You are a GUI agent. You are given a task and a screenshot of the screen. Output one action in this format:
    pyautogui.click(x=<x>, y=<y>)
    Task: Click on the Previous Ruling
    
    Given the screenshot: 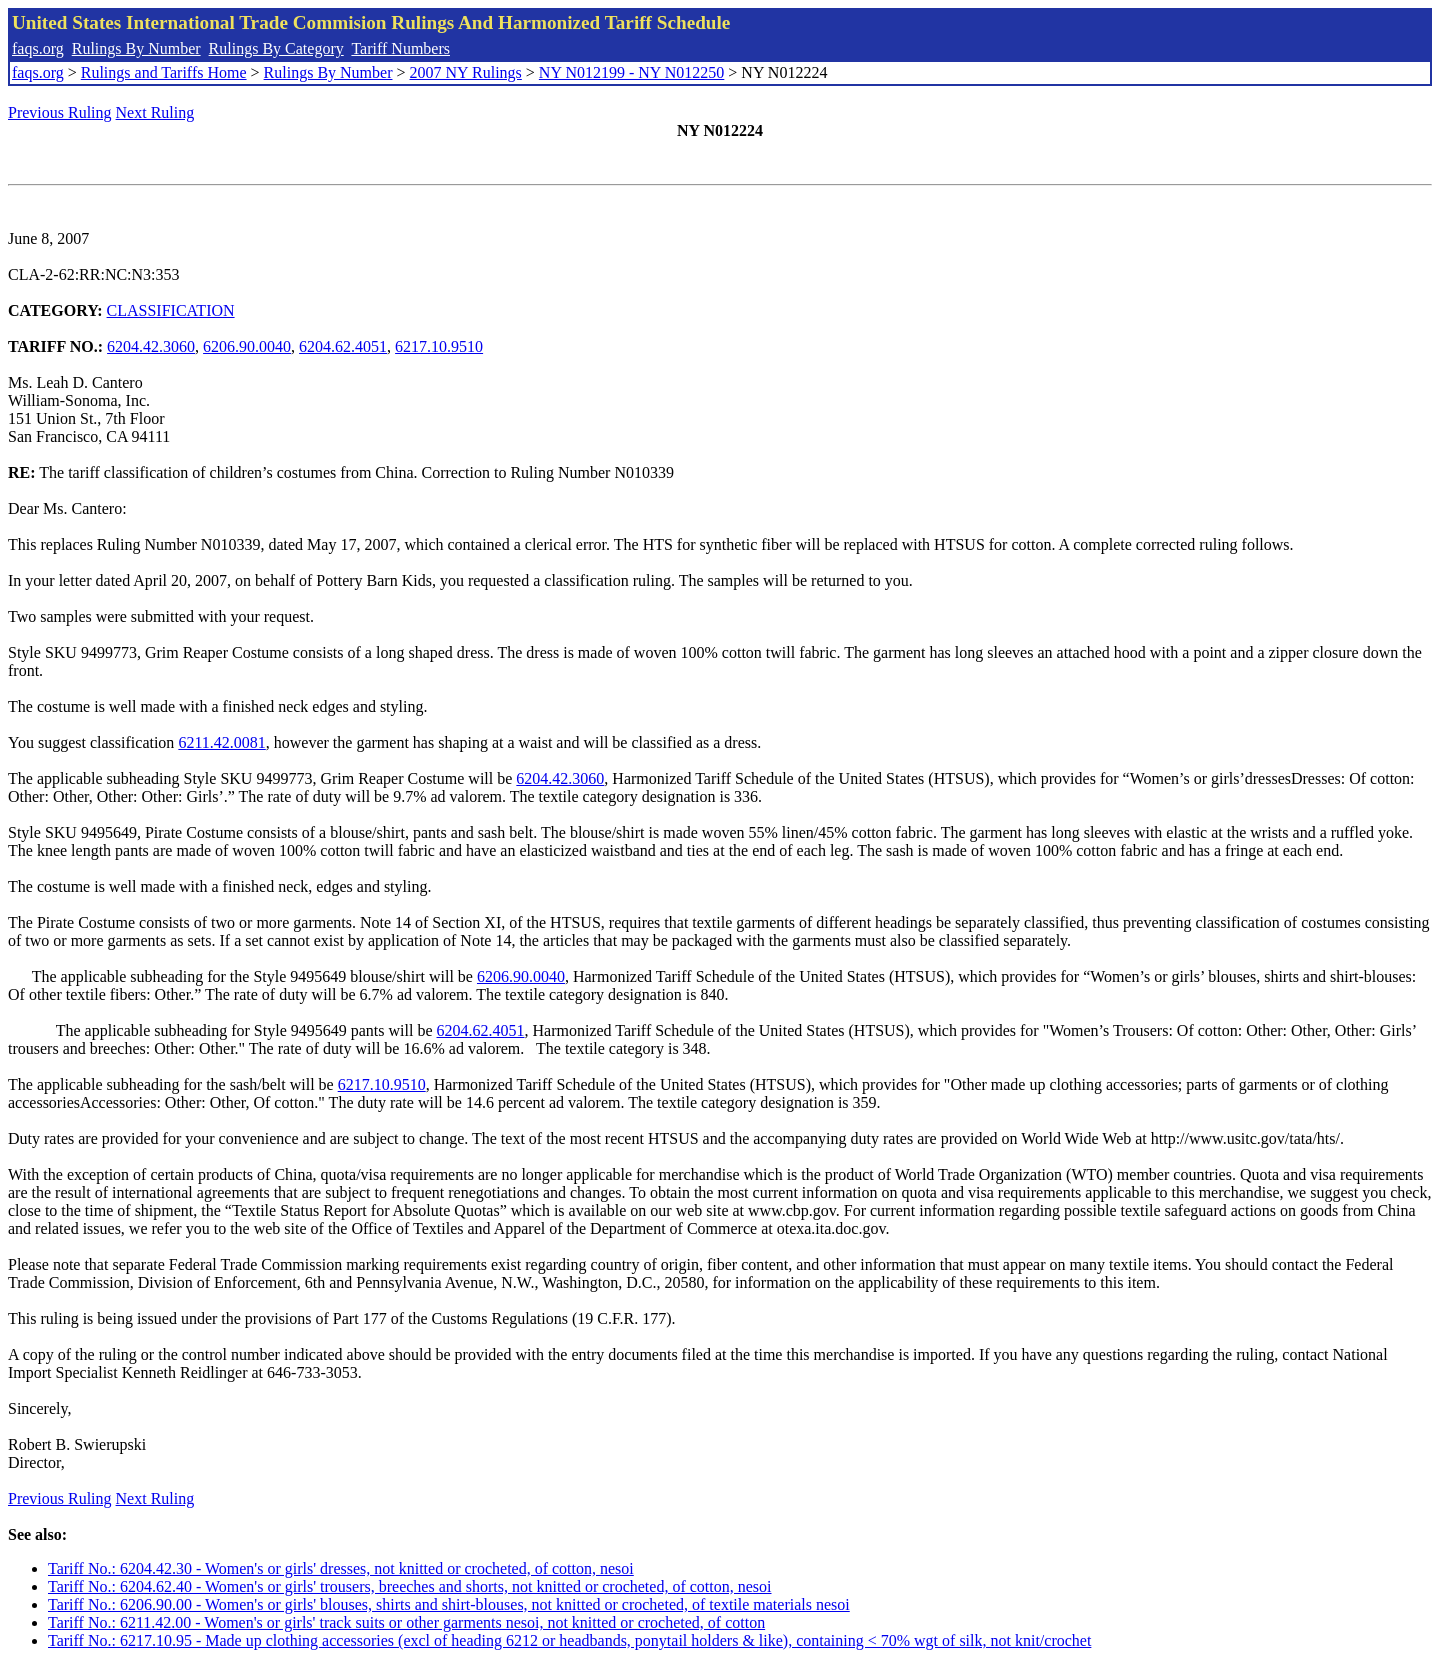 What is the action you would take?
    pyautogui.click(x=60, y=112)
    